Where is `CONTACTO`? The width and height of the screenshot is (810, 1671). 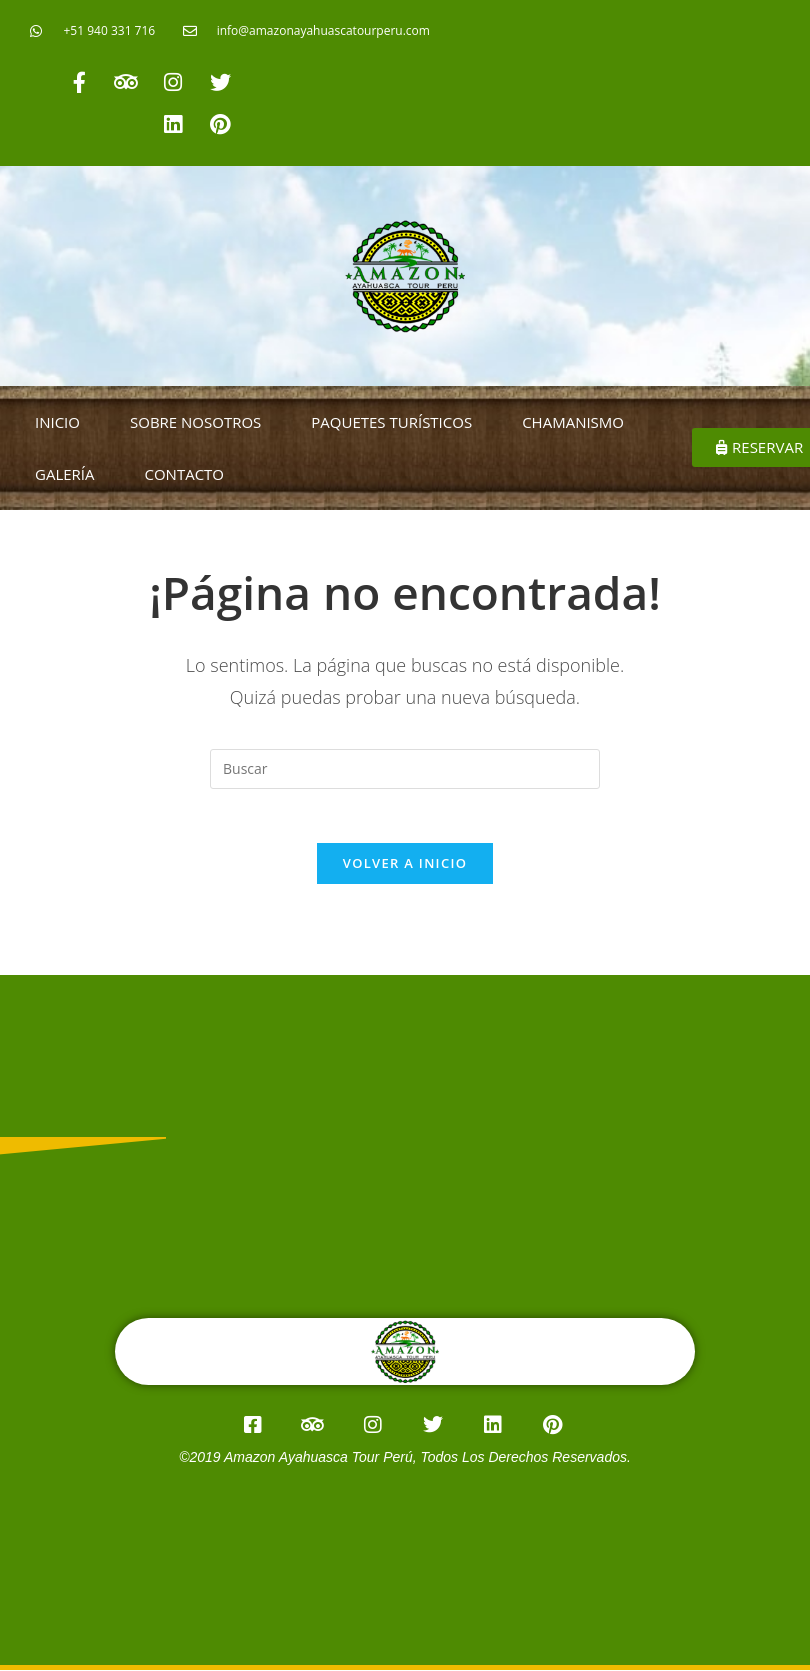 CONTACTO is located at coordinates (185, 474).